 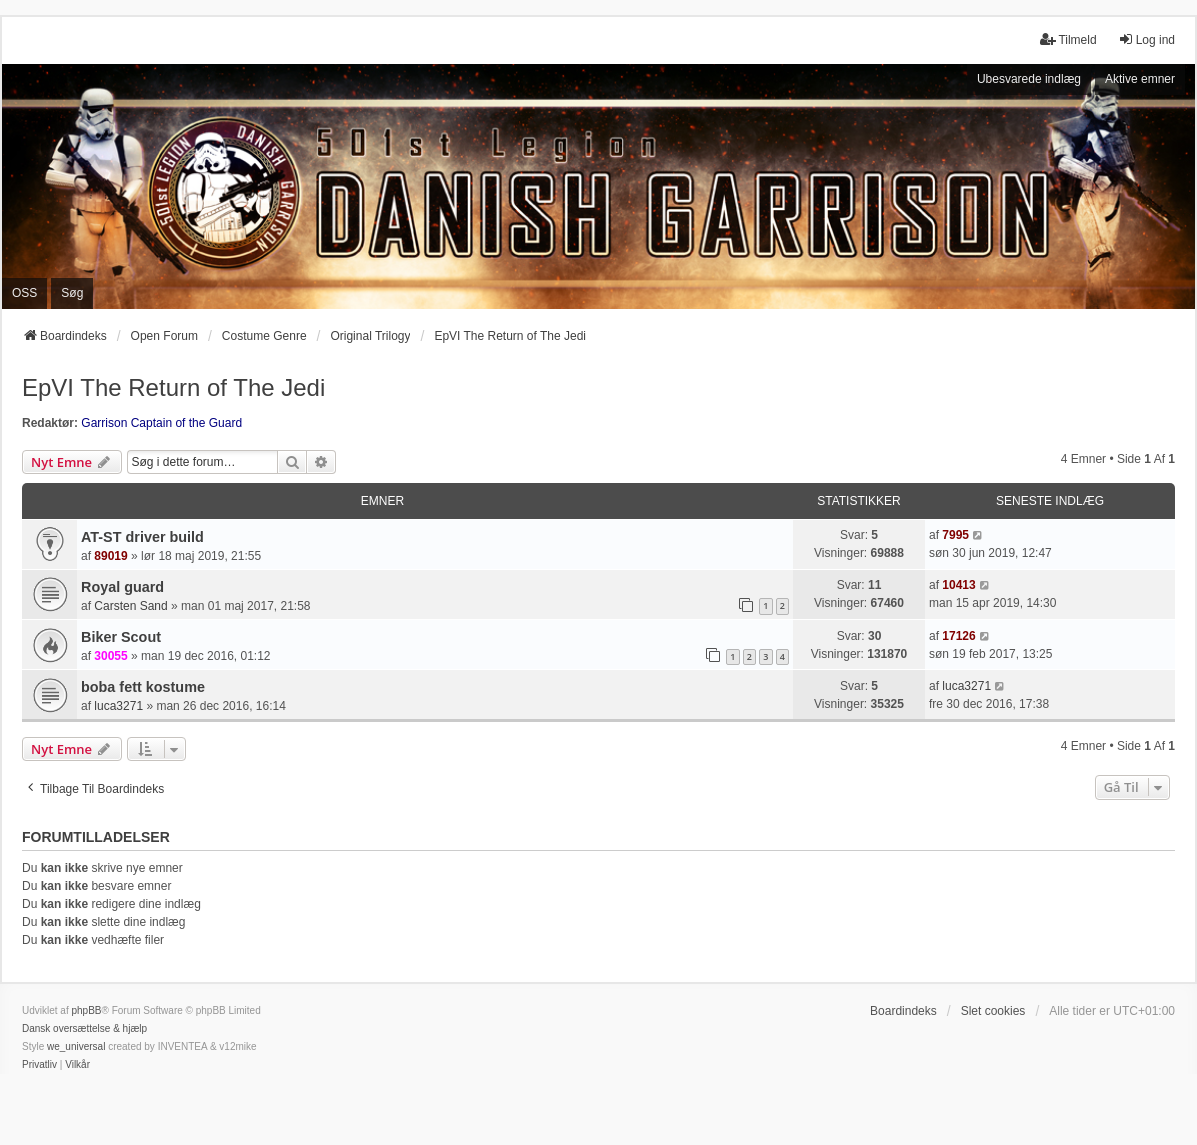 What do you see at coordinates (121, 637) in the screenshot?
I see `Biker Scout` at bounding box center [121, 637].